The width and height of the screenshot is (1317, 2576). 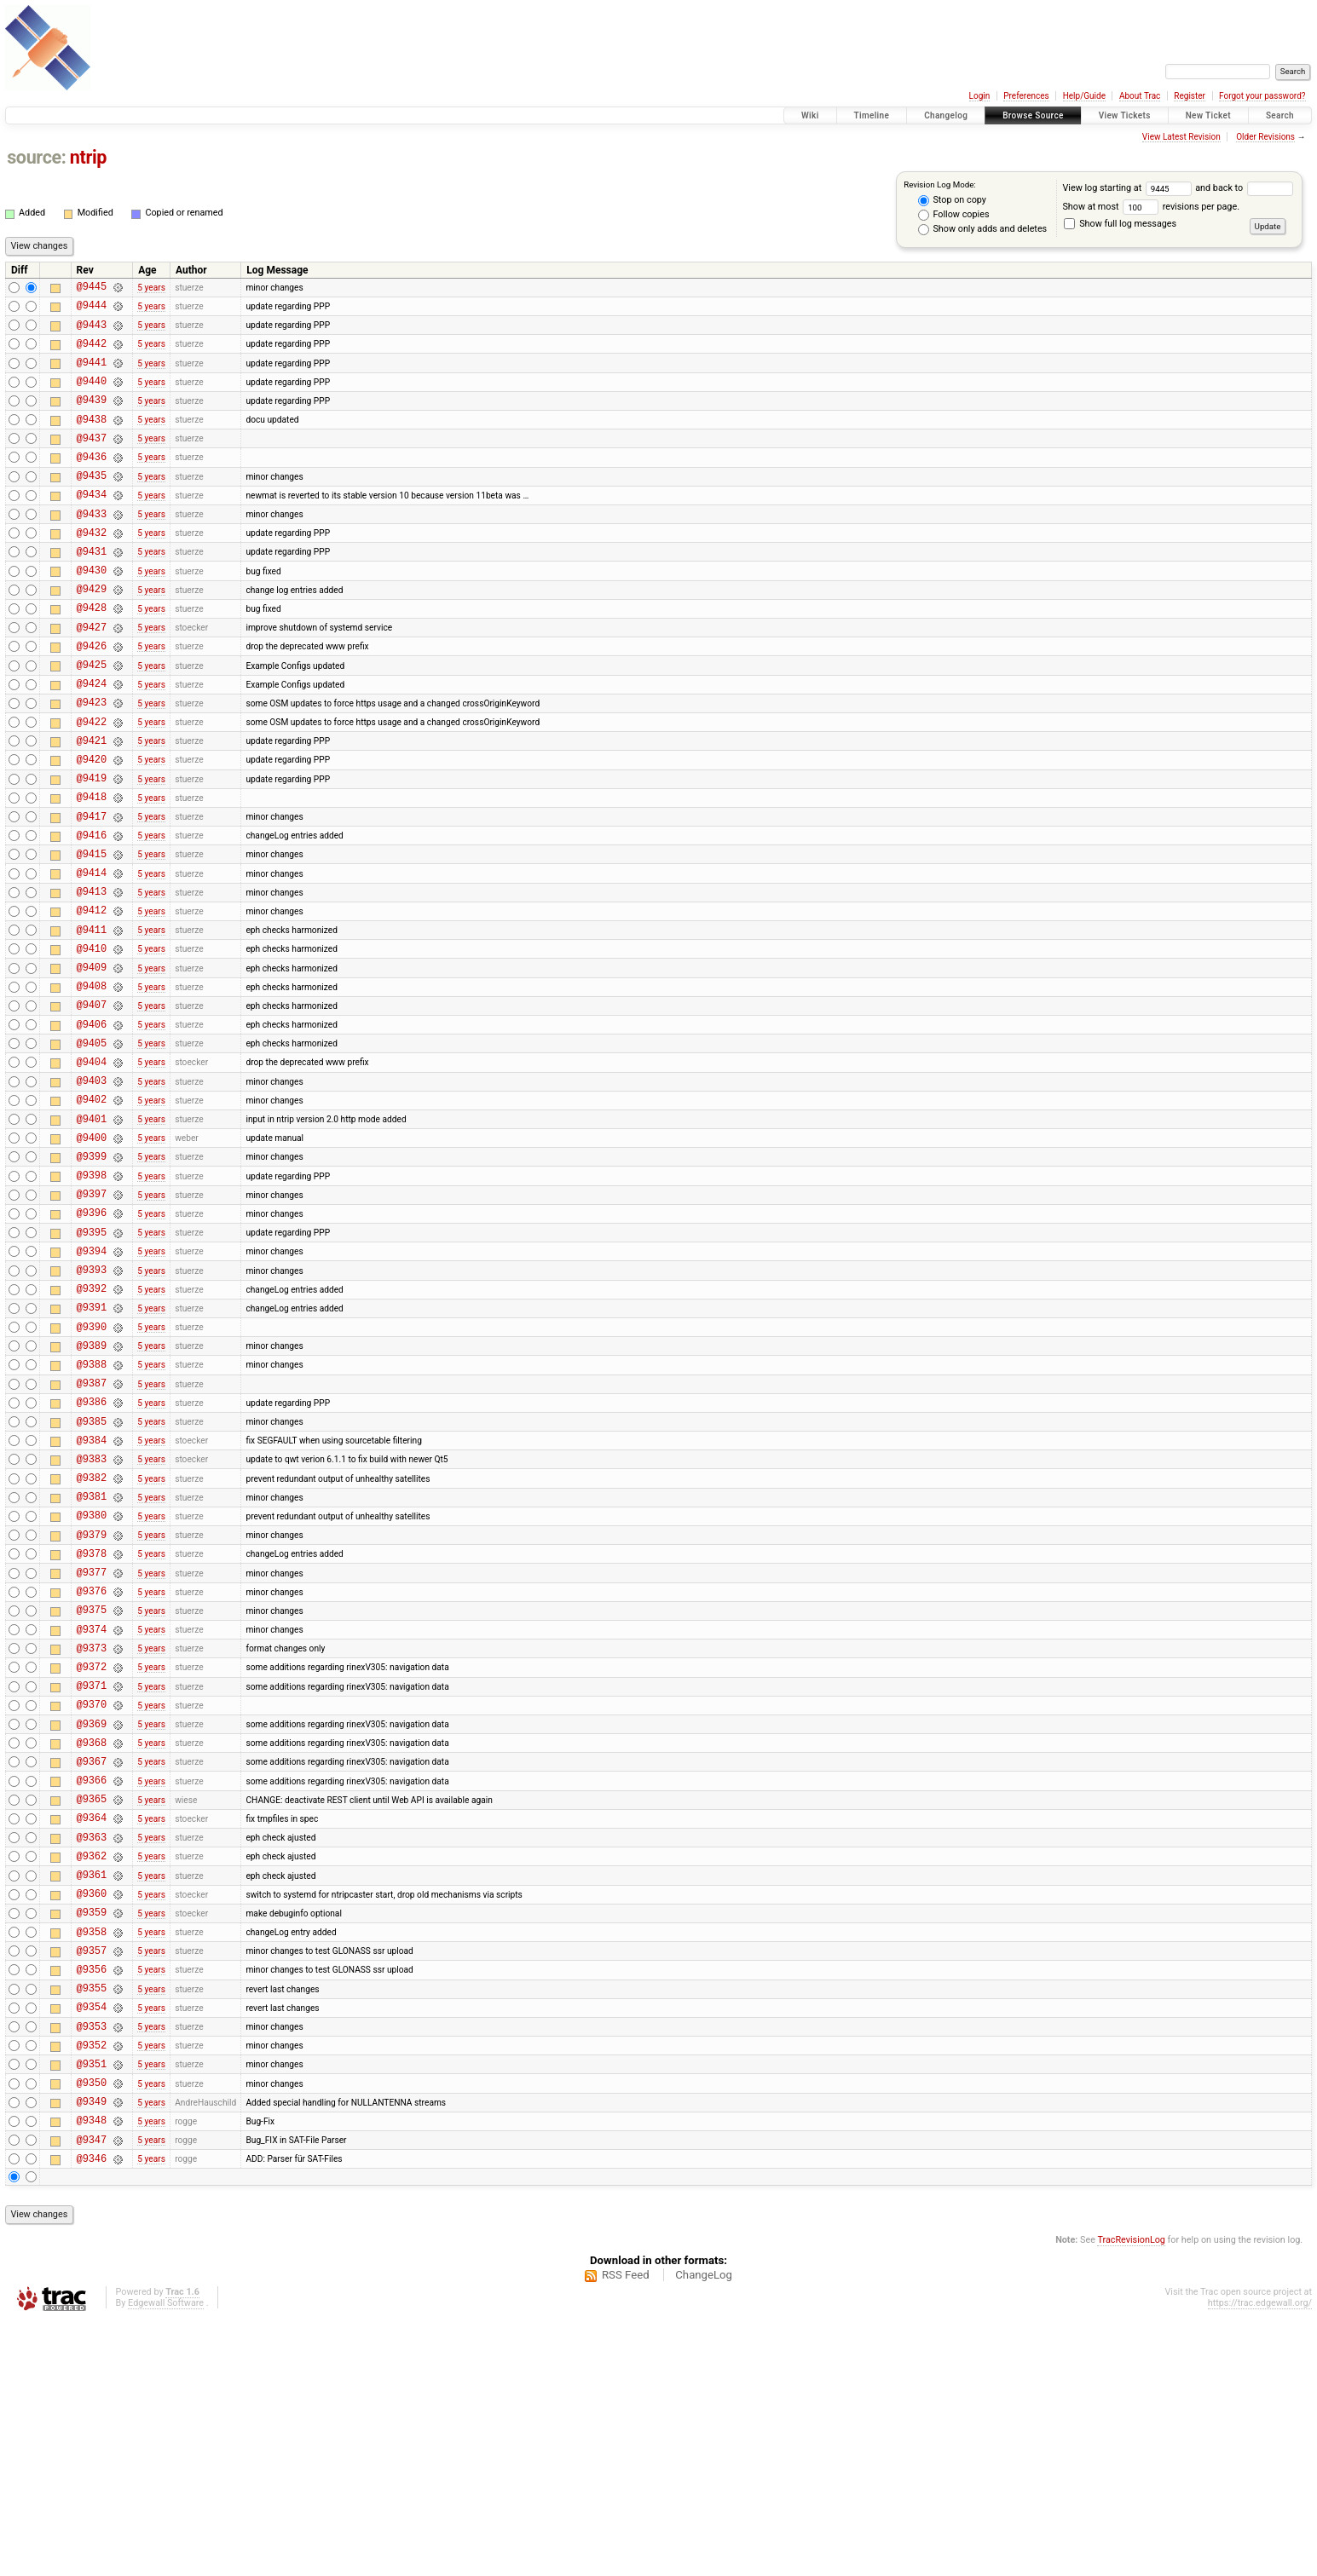 What do you see at coordinates (92, 675) in the screenshot?
I see `@9427` at bounding box center [92, 675].